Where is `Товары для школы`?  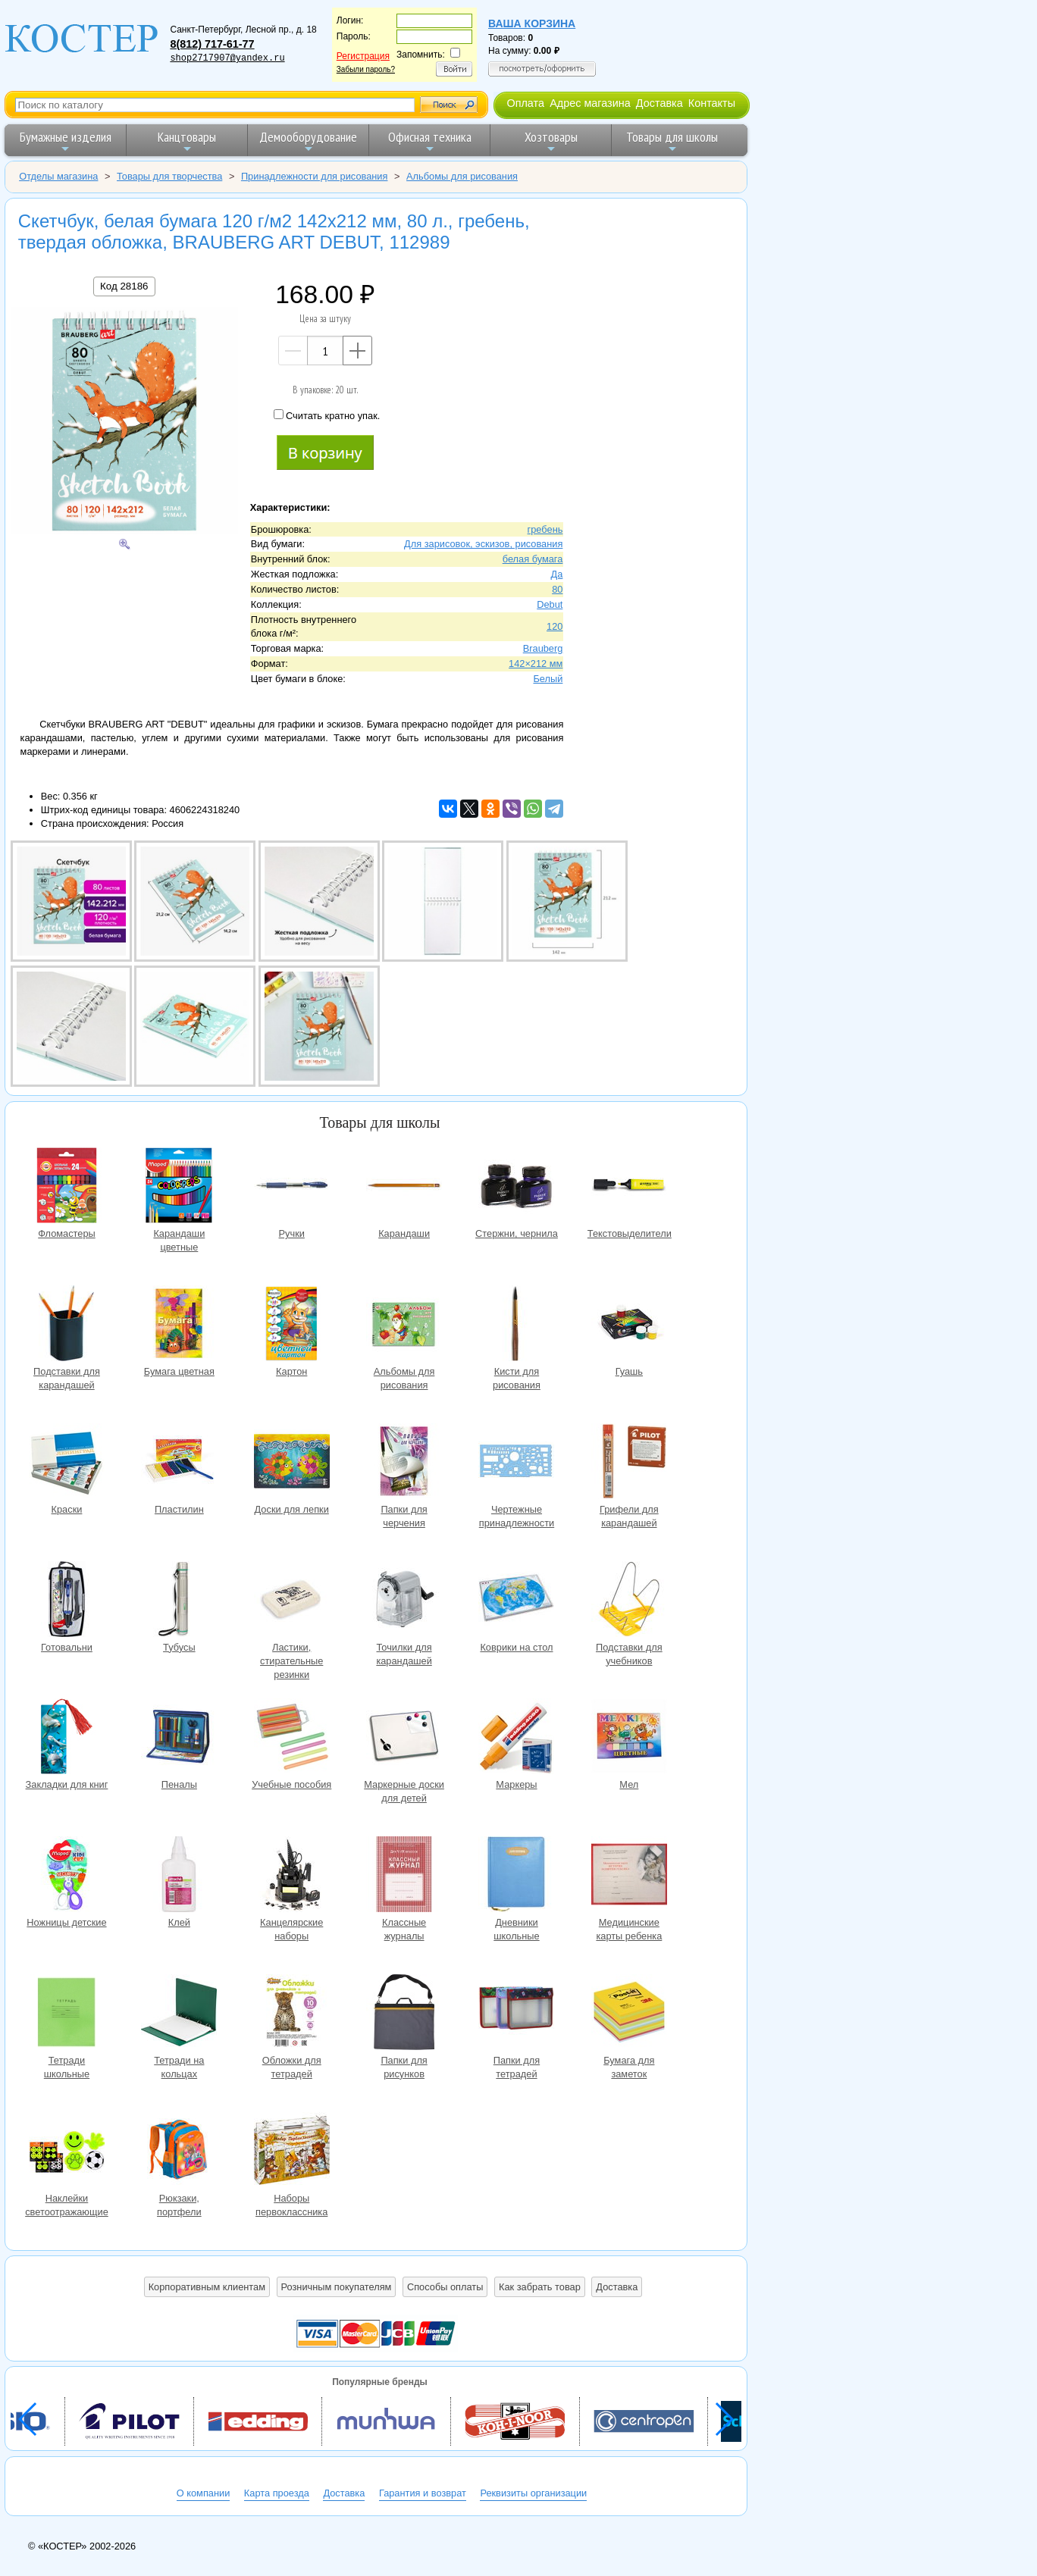
Товары для школы is located at coordinates (672, 141).